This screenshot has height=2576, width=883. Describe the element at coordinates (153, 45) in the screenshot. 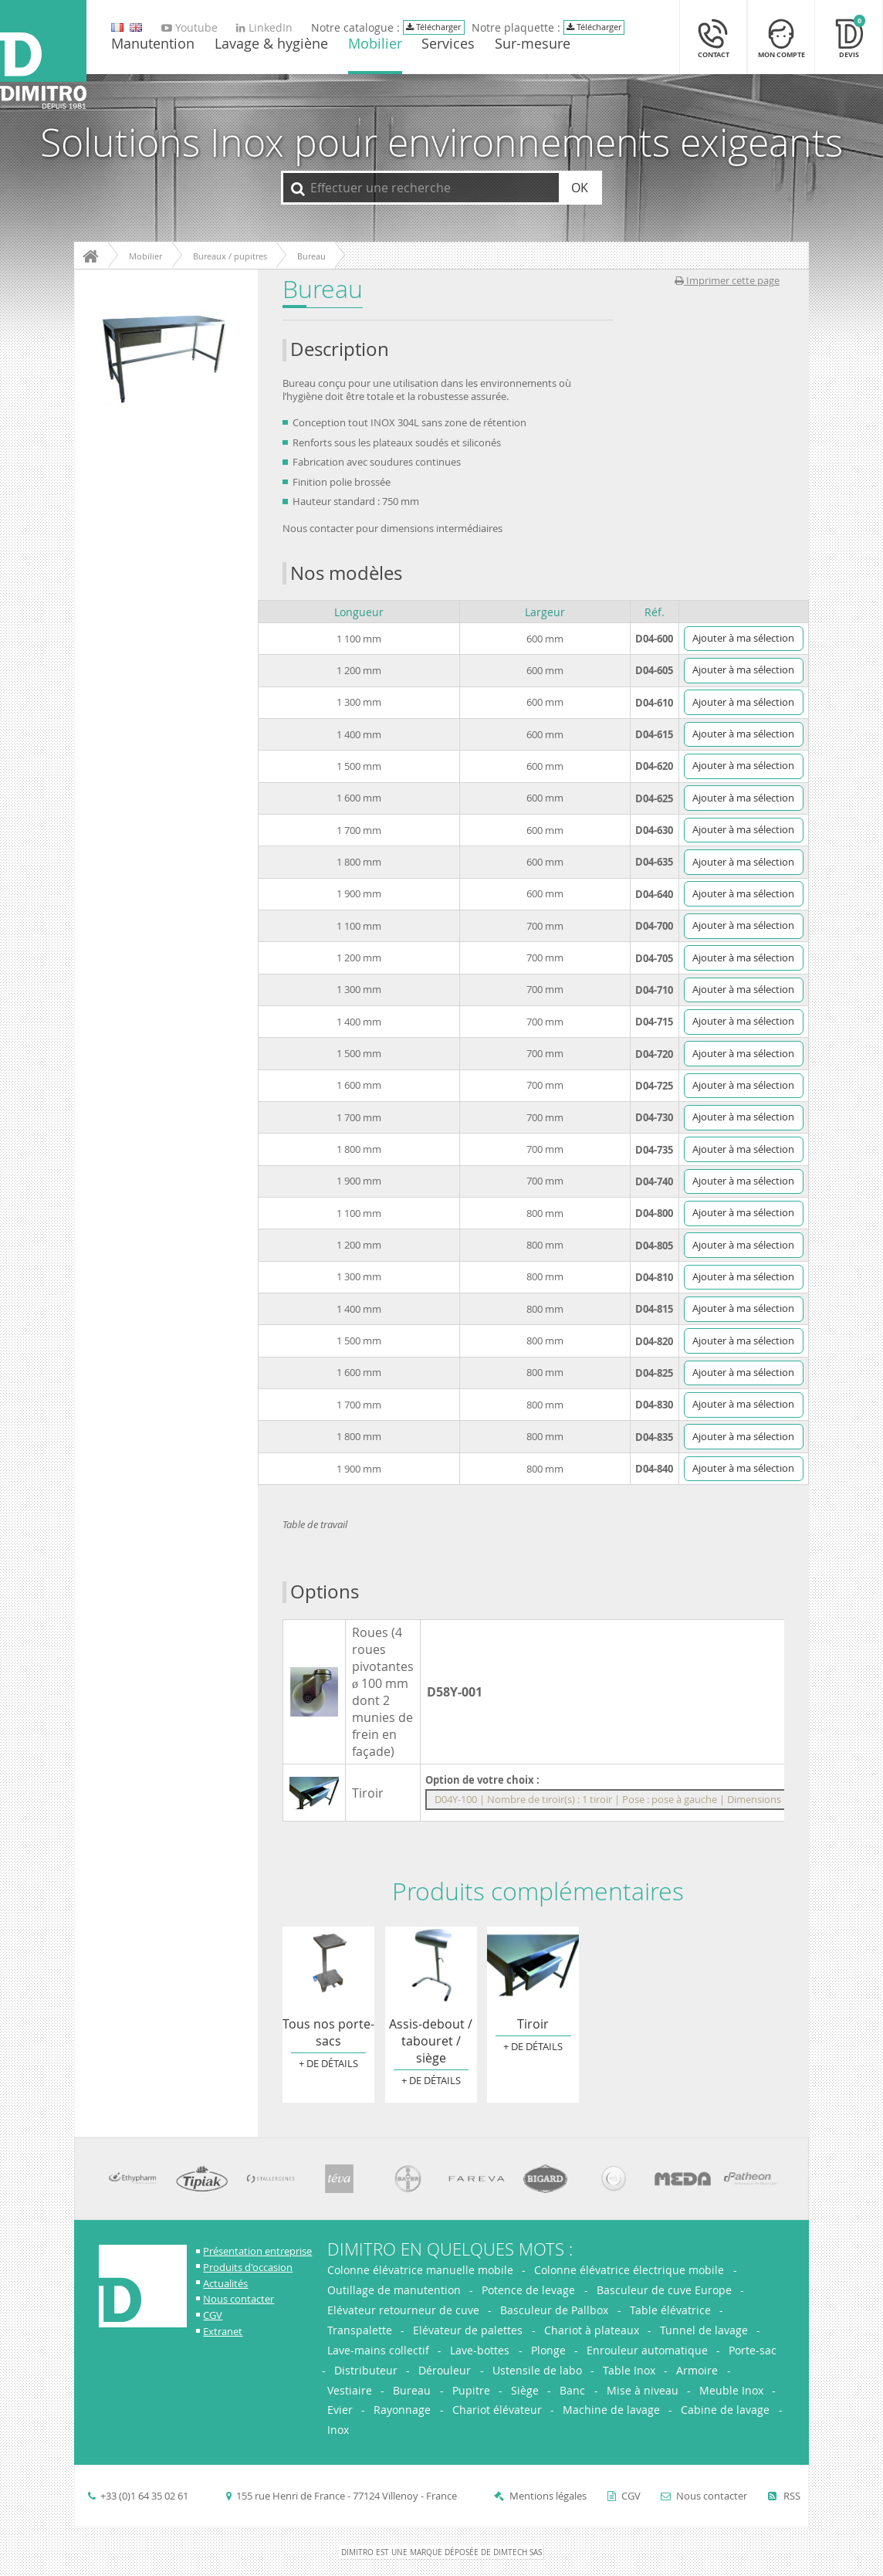

I see `Manutention` at that location.